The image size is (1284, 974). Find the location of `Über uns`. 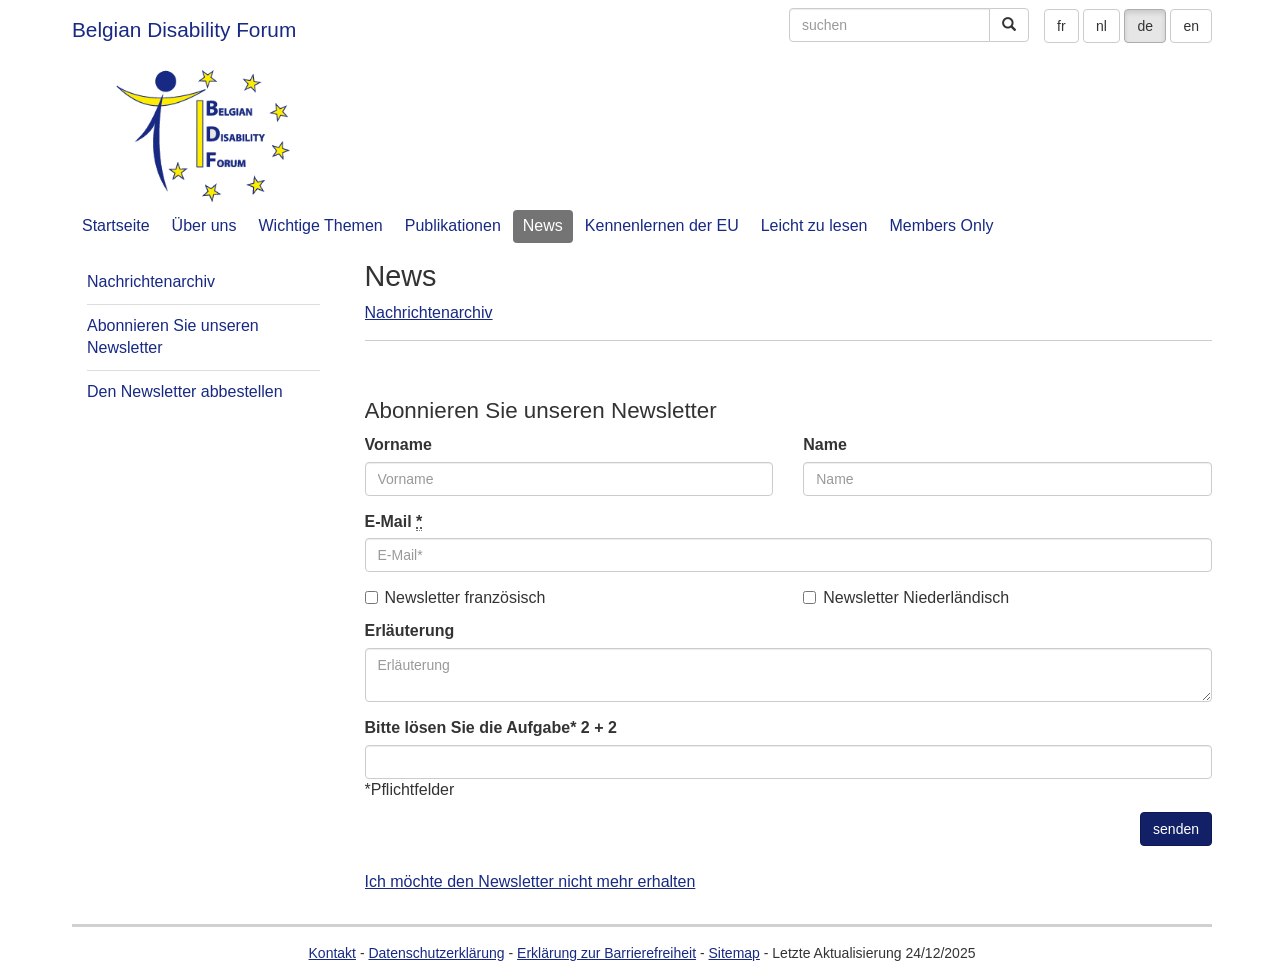

Über uns is located at coordinates (204, 225).